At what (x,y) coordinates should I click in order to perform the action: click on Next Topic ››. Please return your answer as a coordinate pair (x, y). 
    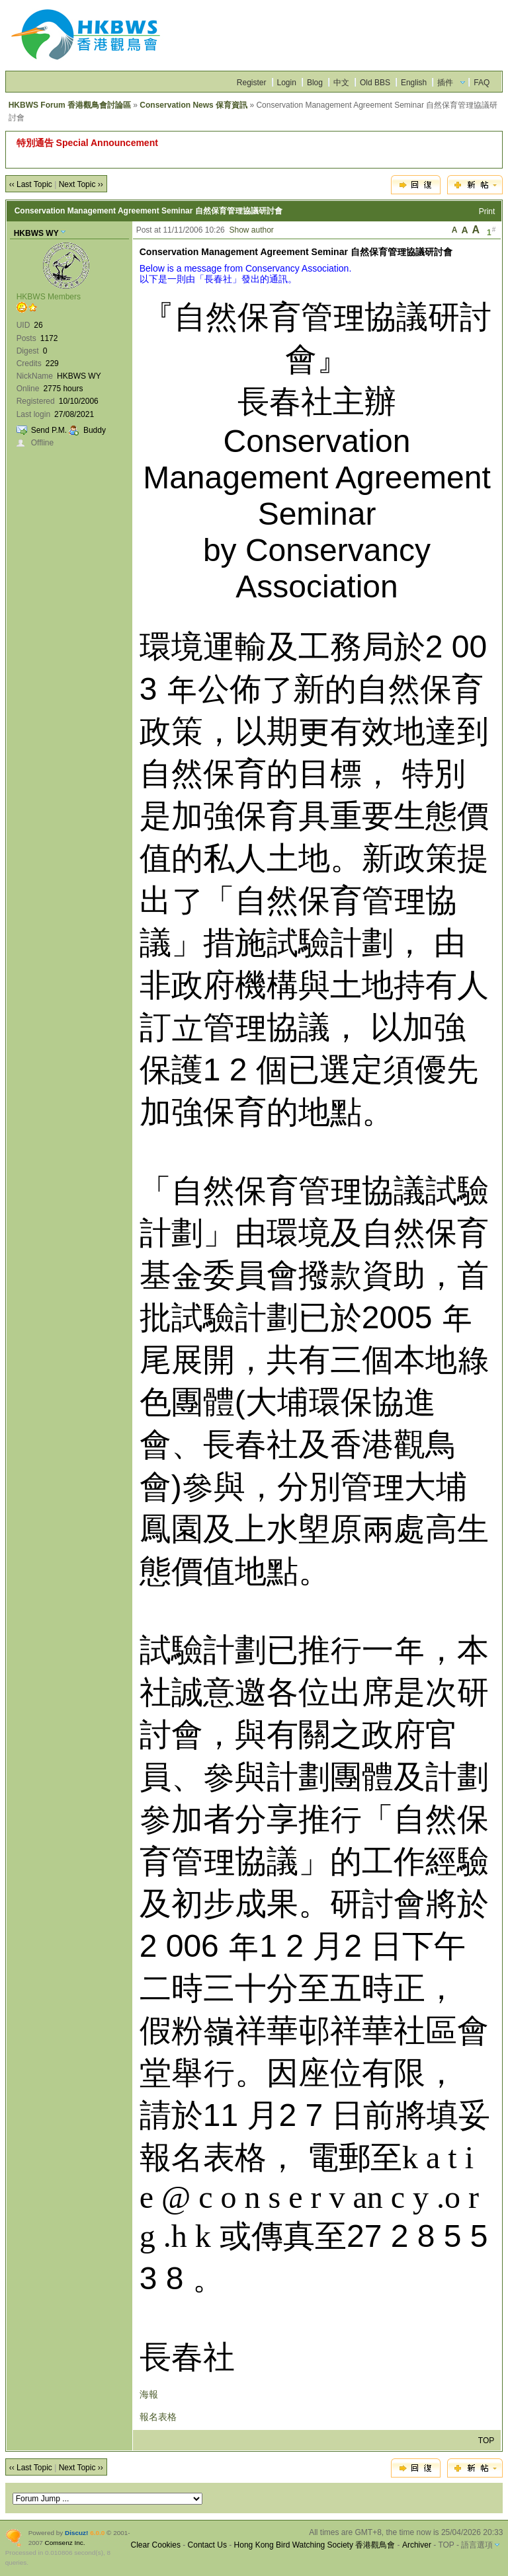
    Looking at the image, I should click on (81, 184).